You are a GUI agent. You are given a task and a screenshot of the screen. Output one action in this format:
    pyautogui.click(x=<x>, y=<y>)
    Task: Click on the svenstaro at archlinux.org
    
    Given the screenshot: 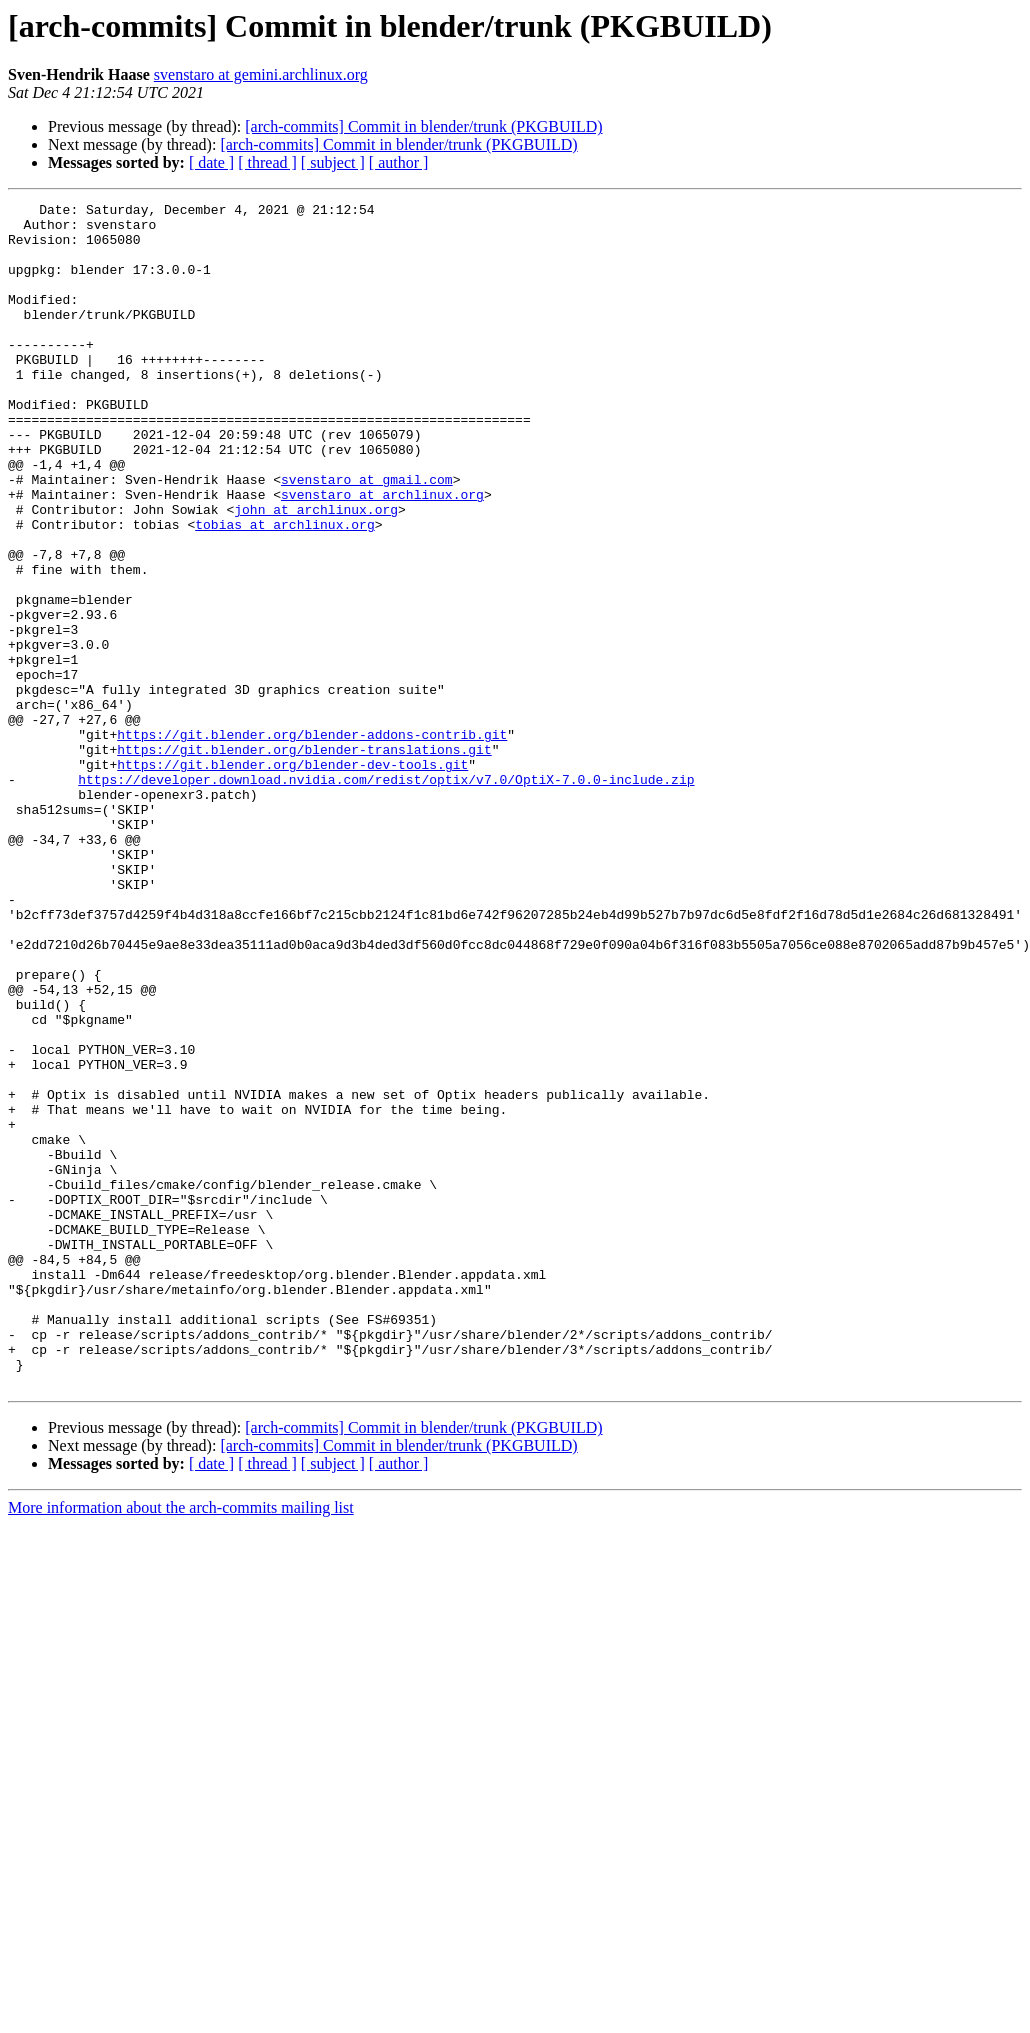 What is the action you would take?
    pyautogui.click(x=382, y=554)
    